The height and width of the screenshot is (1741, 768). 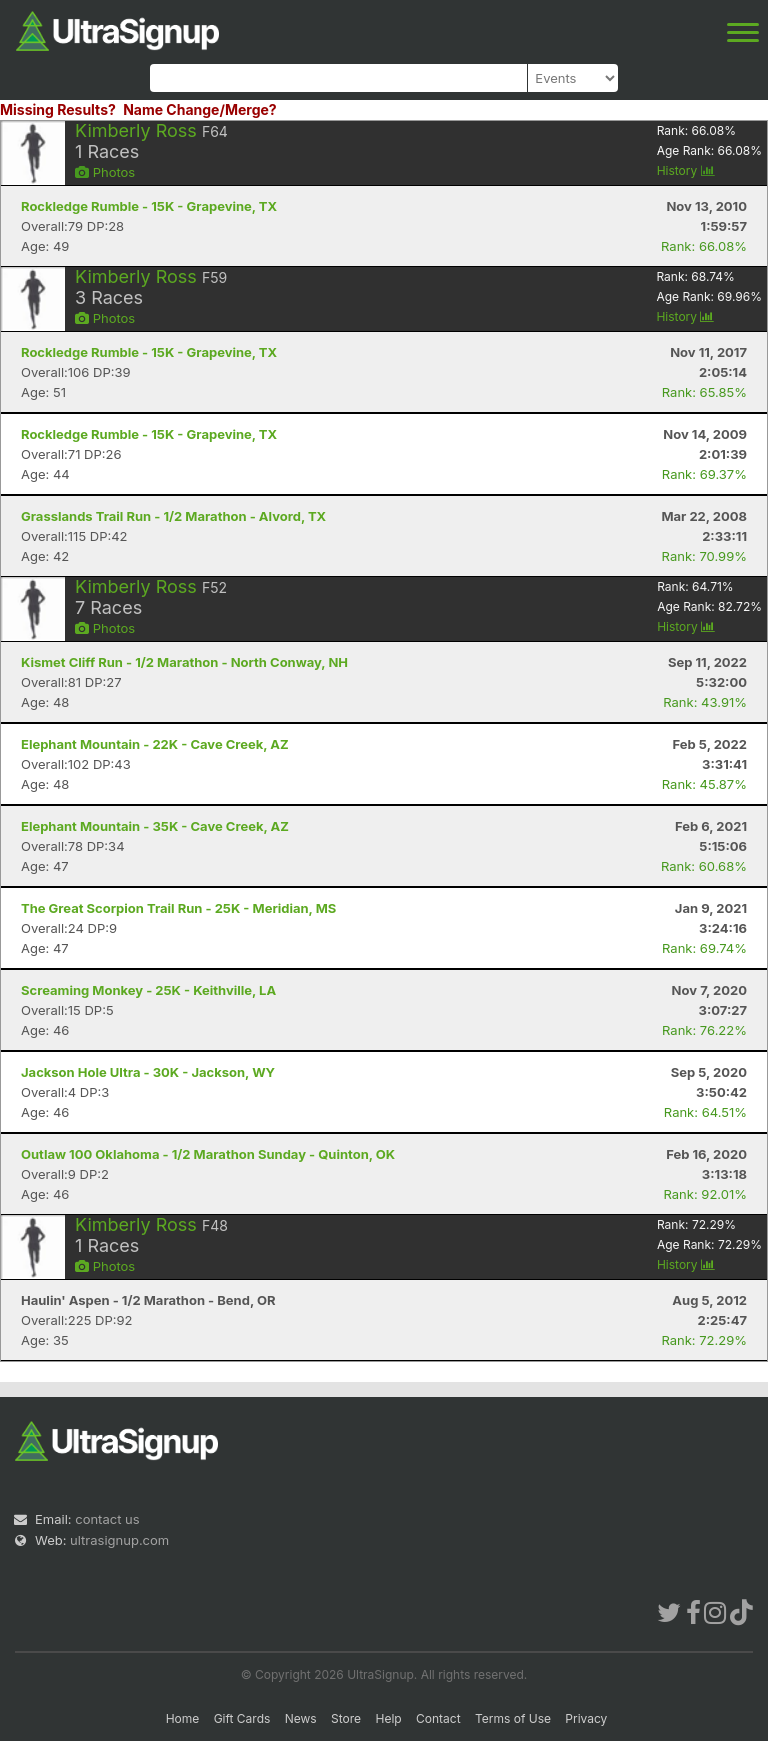 What do you see at coordinates (200, 109) in the screenshot?
I see `Name Change/Merge?` at bounding box center [200, 109].